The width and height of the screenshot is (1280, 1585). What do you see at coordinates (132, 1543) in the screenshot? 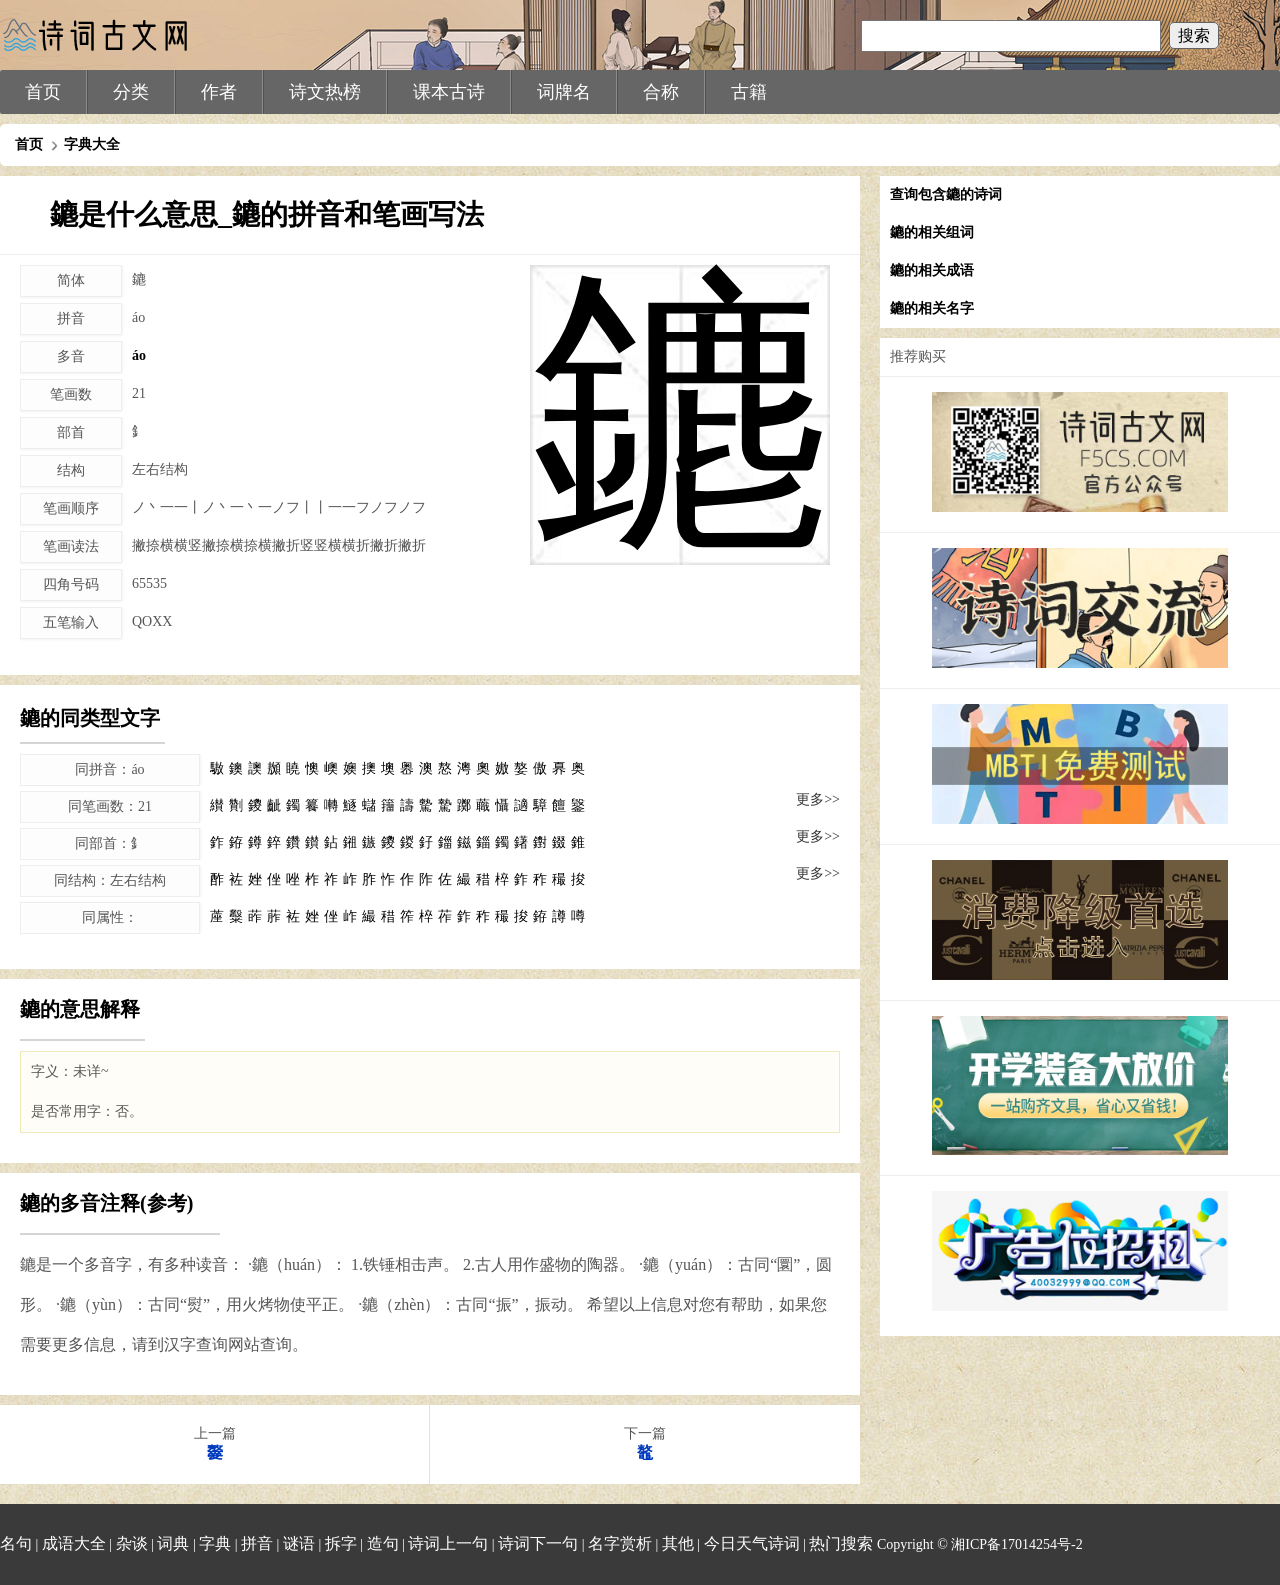
I see `杂谈` at bounding box center [132, 1543].